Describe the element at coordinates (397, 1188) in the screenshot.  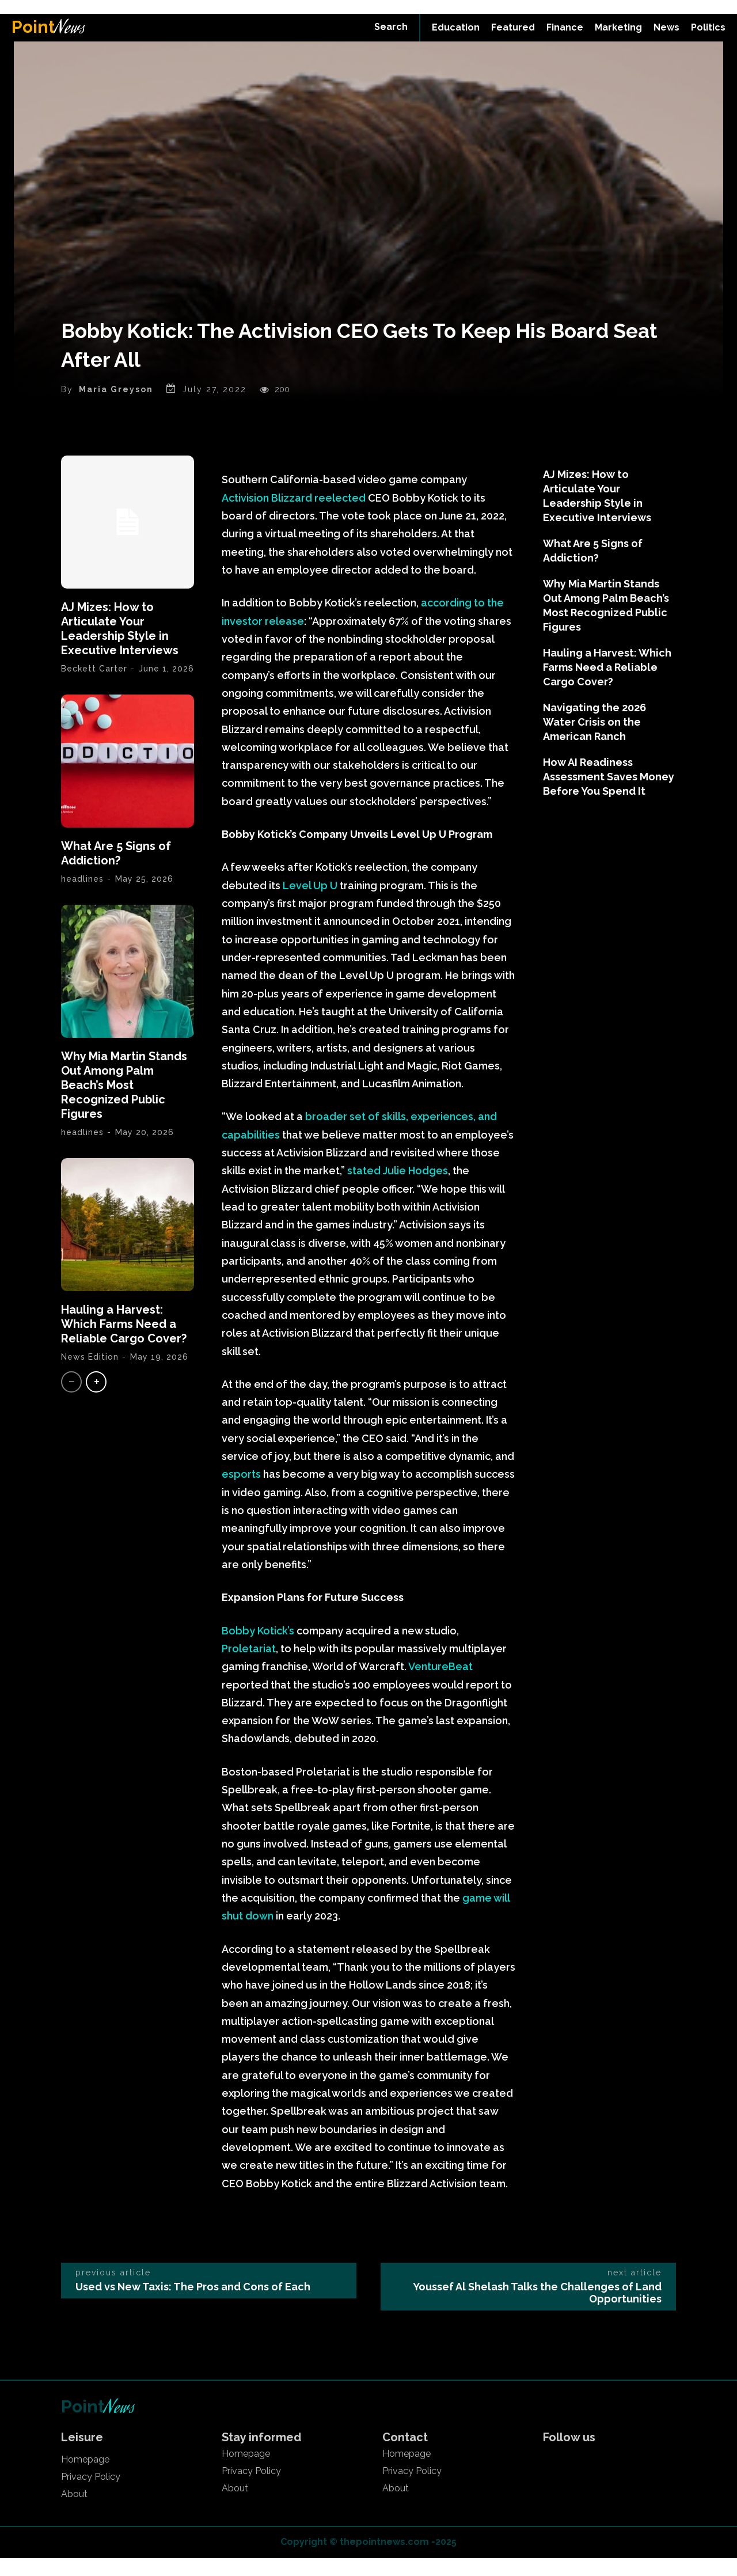
I see `stated Julie Hodges` at that location.